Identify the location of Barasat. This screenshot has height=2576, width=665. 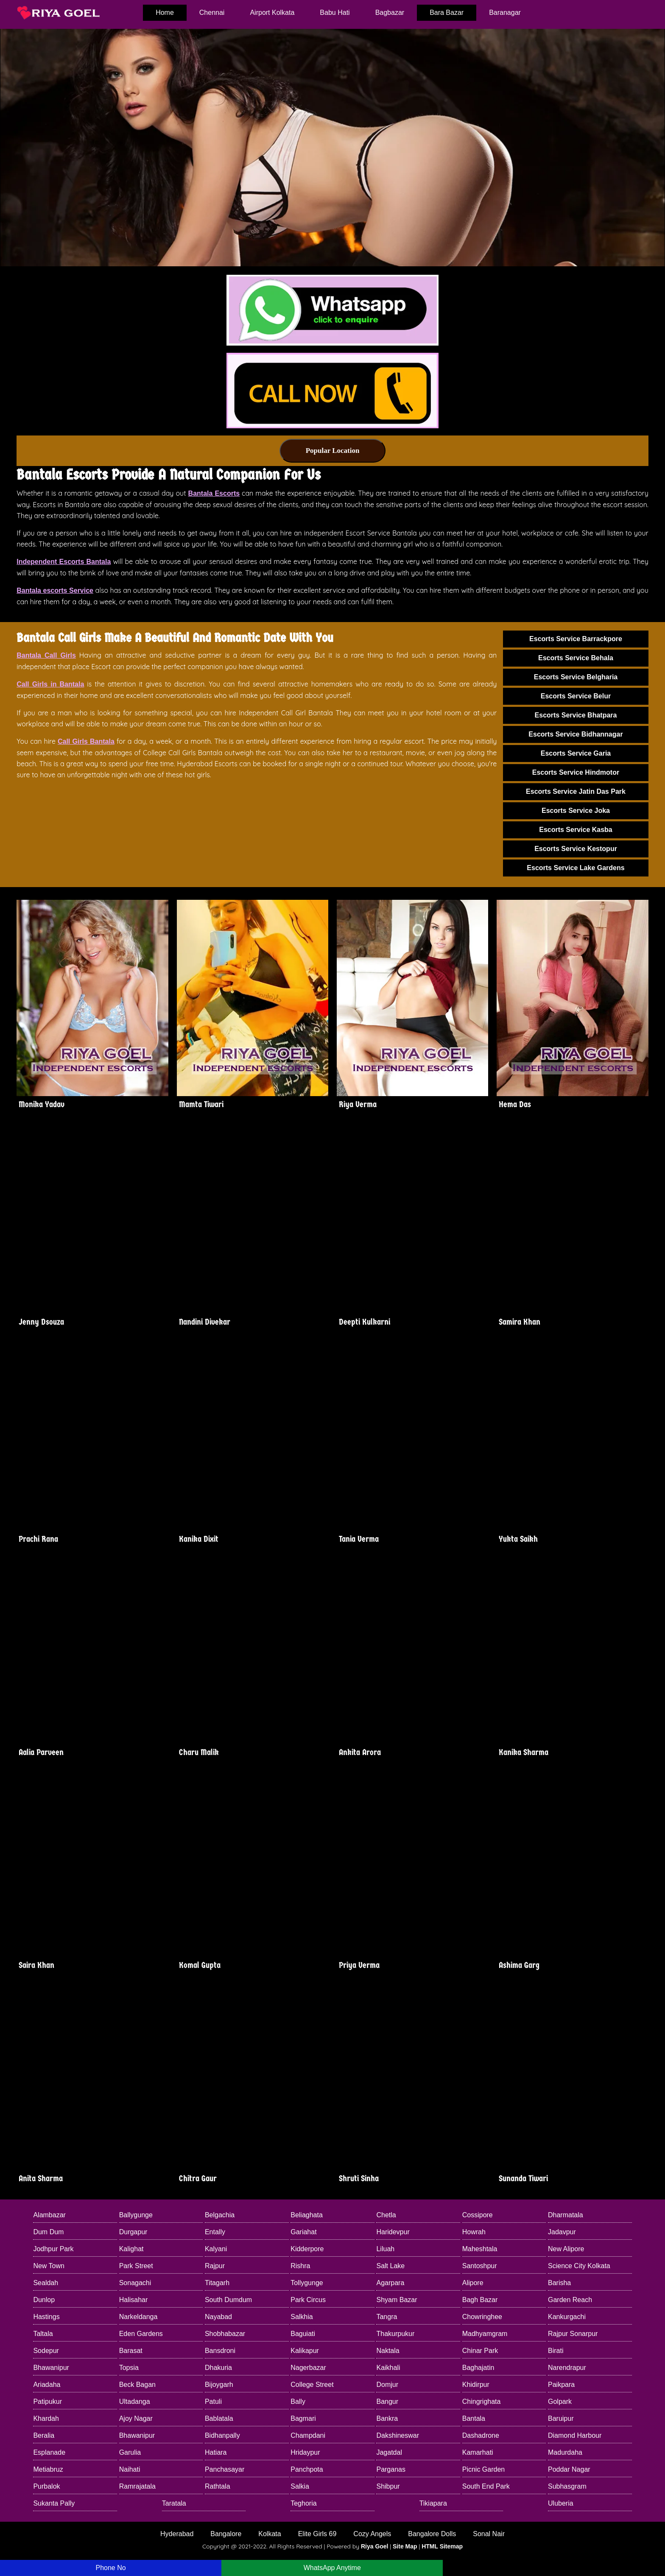
(130, 2350).